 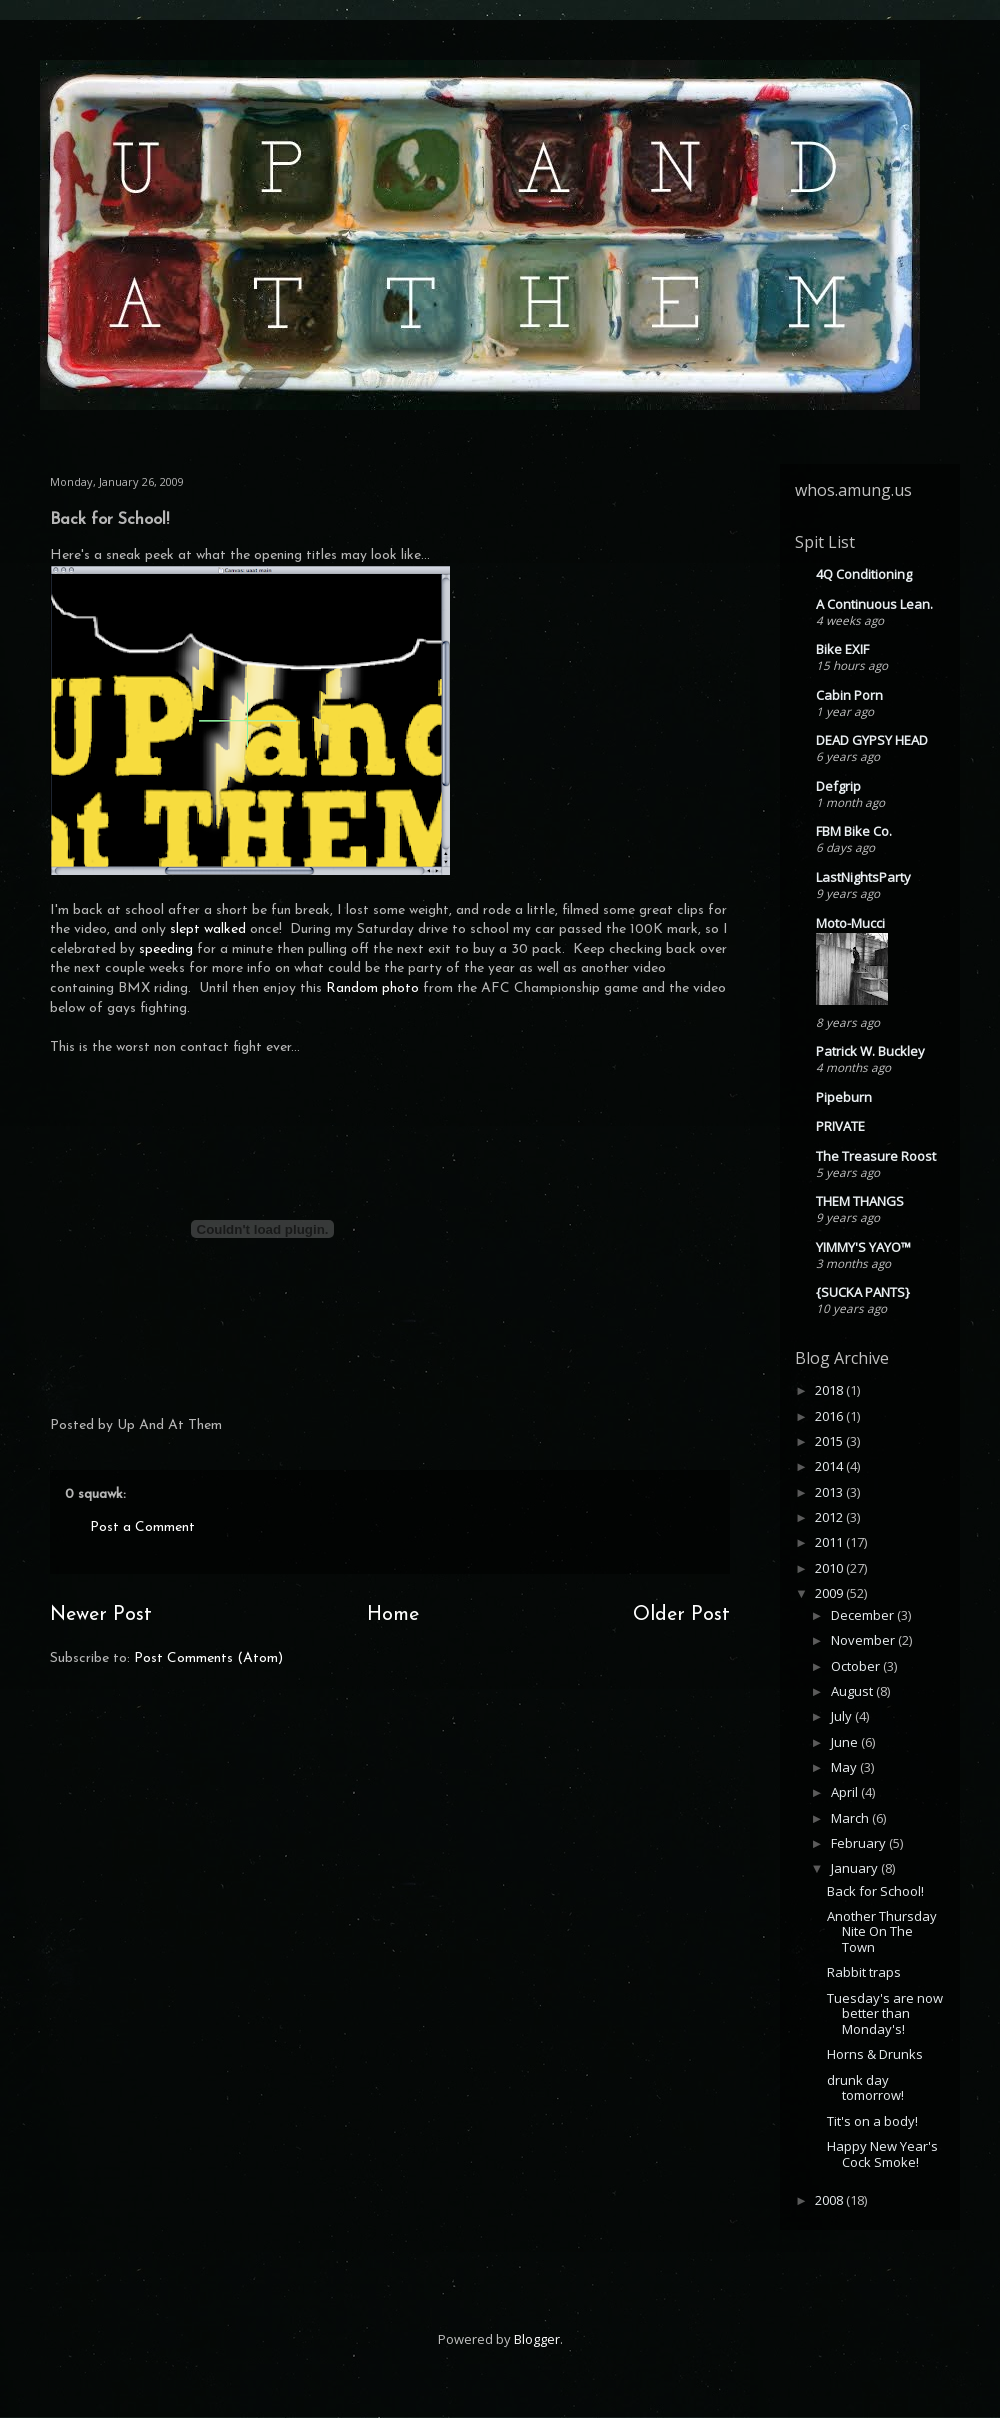 I want to click on 2018, so click(x=830, y=1390).